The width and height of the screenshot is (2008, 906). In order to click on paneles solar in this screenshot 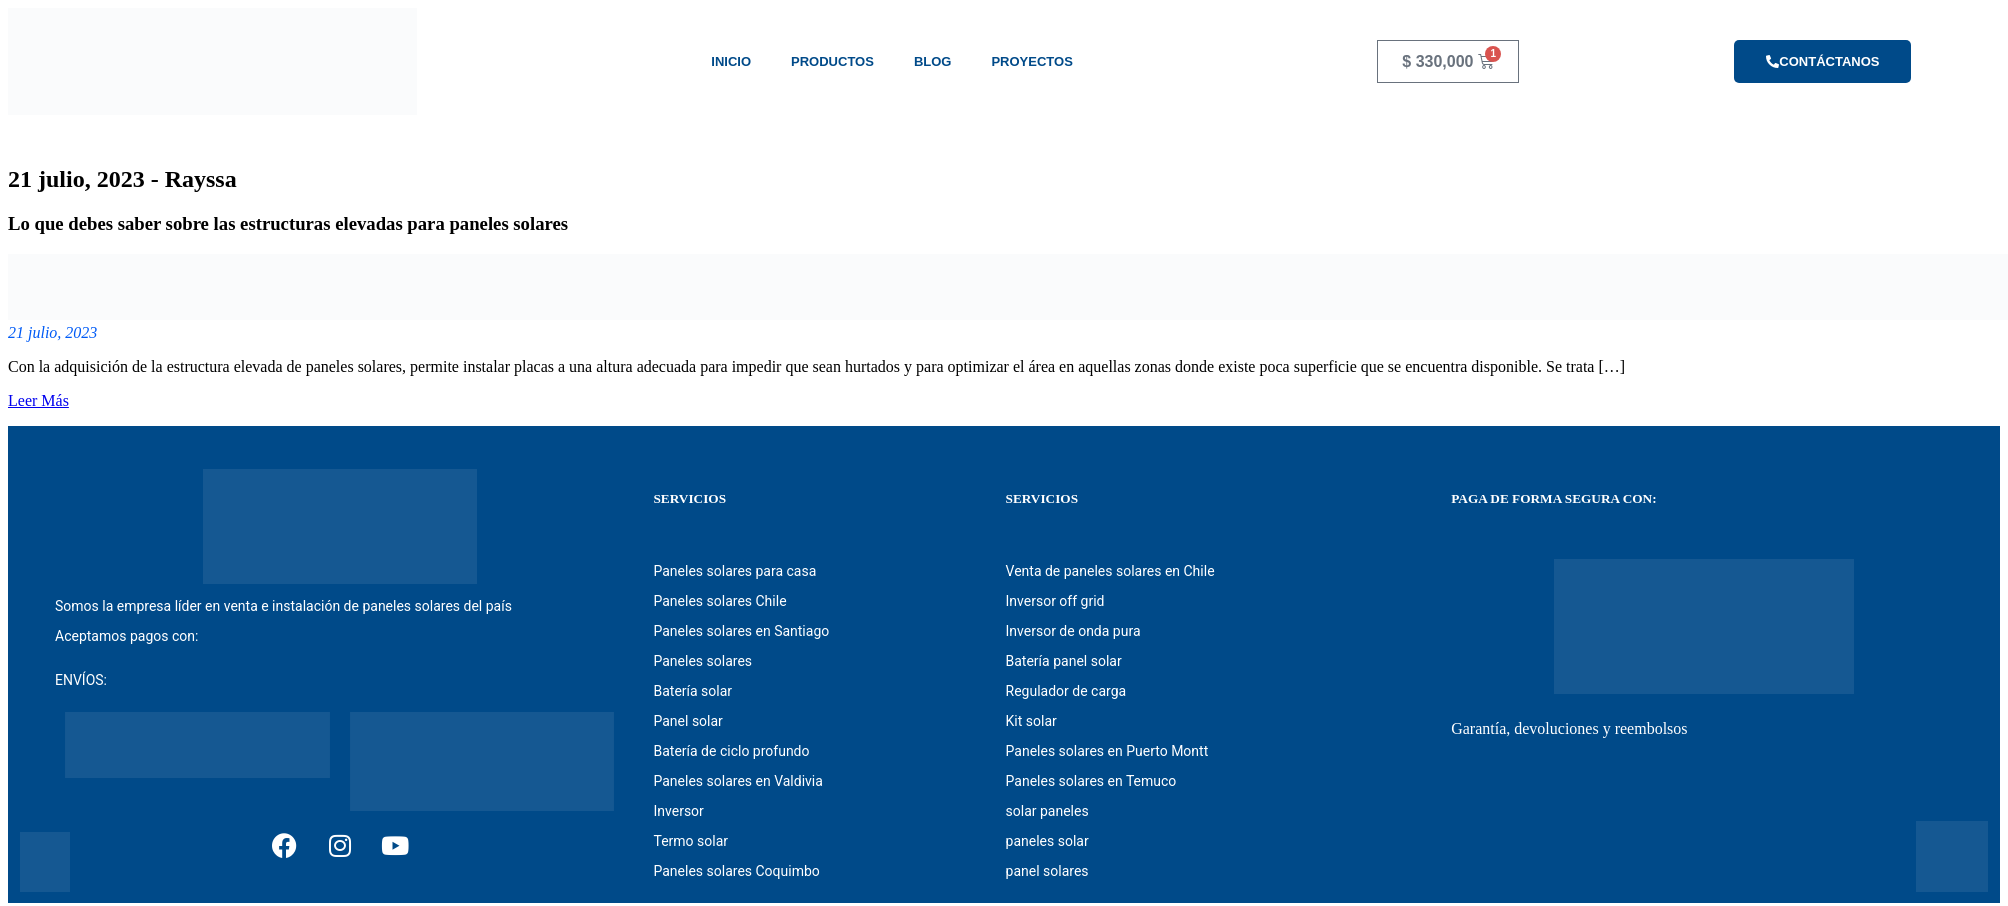, I will do `click(1047, 841)`.